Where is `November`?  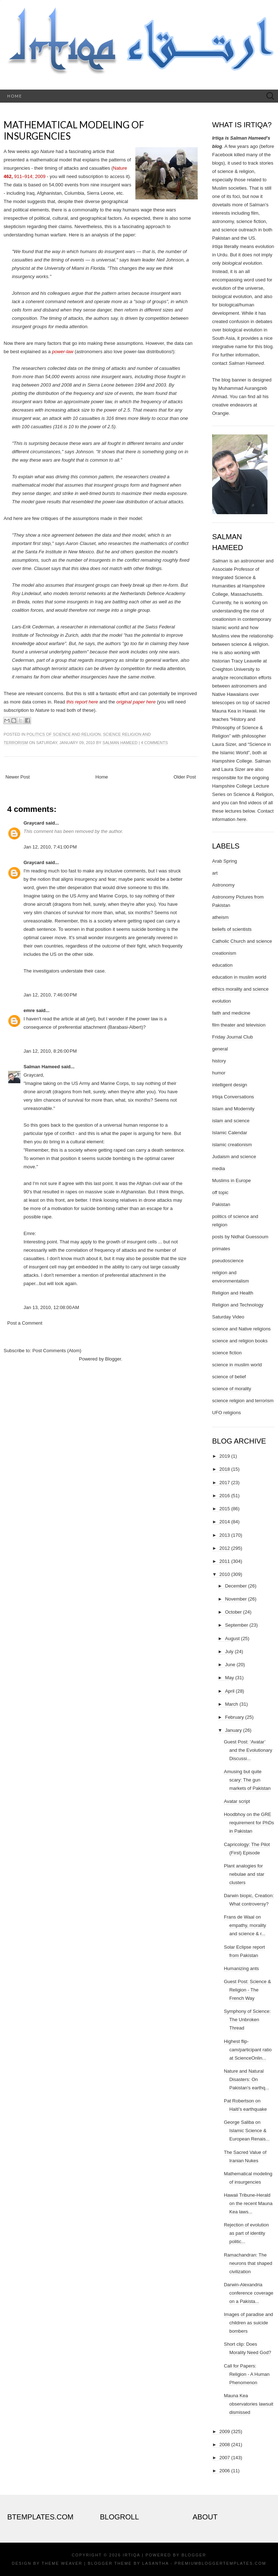 November is located at coordinates (236, 1599).